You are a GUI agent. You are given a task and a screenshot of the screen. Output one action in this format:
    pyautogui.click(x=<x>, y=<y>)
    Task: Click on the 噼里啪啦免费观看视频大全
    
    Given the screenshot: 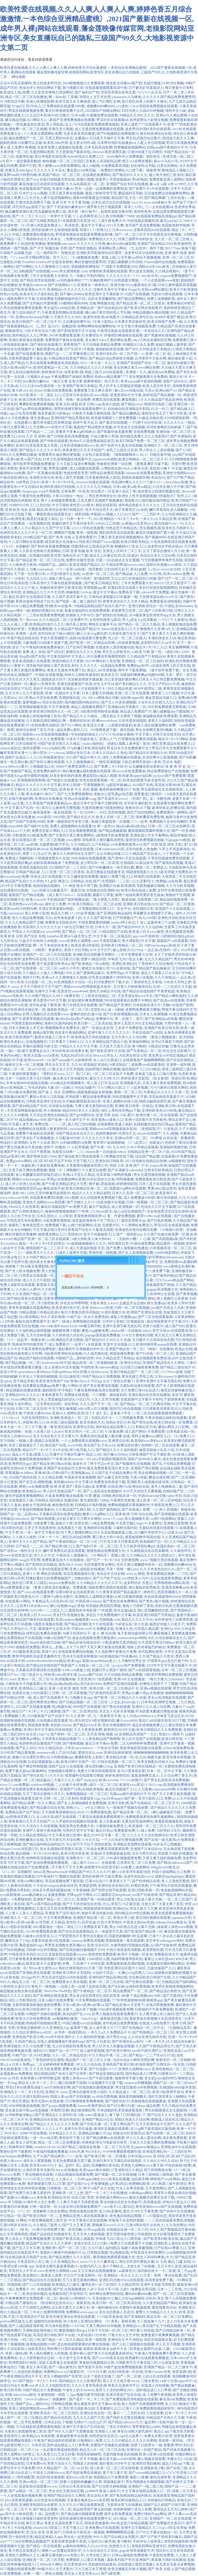 What is the action you would take?
    pyautogui.click(x=114, y=2257)
    